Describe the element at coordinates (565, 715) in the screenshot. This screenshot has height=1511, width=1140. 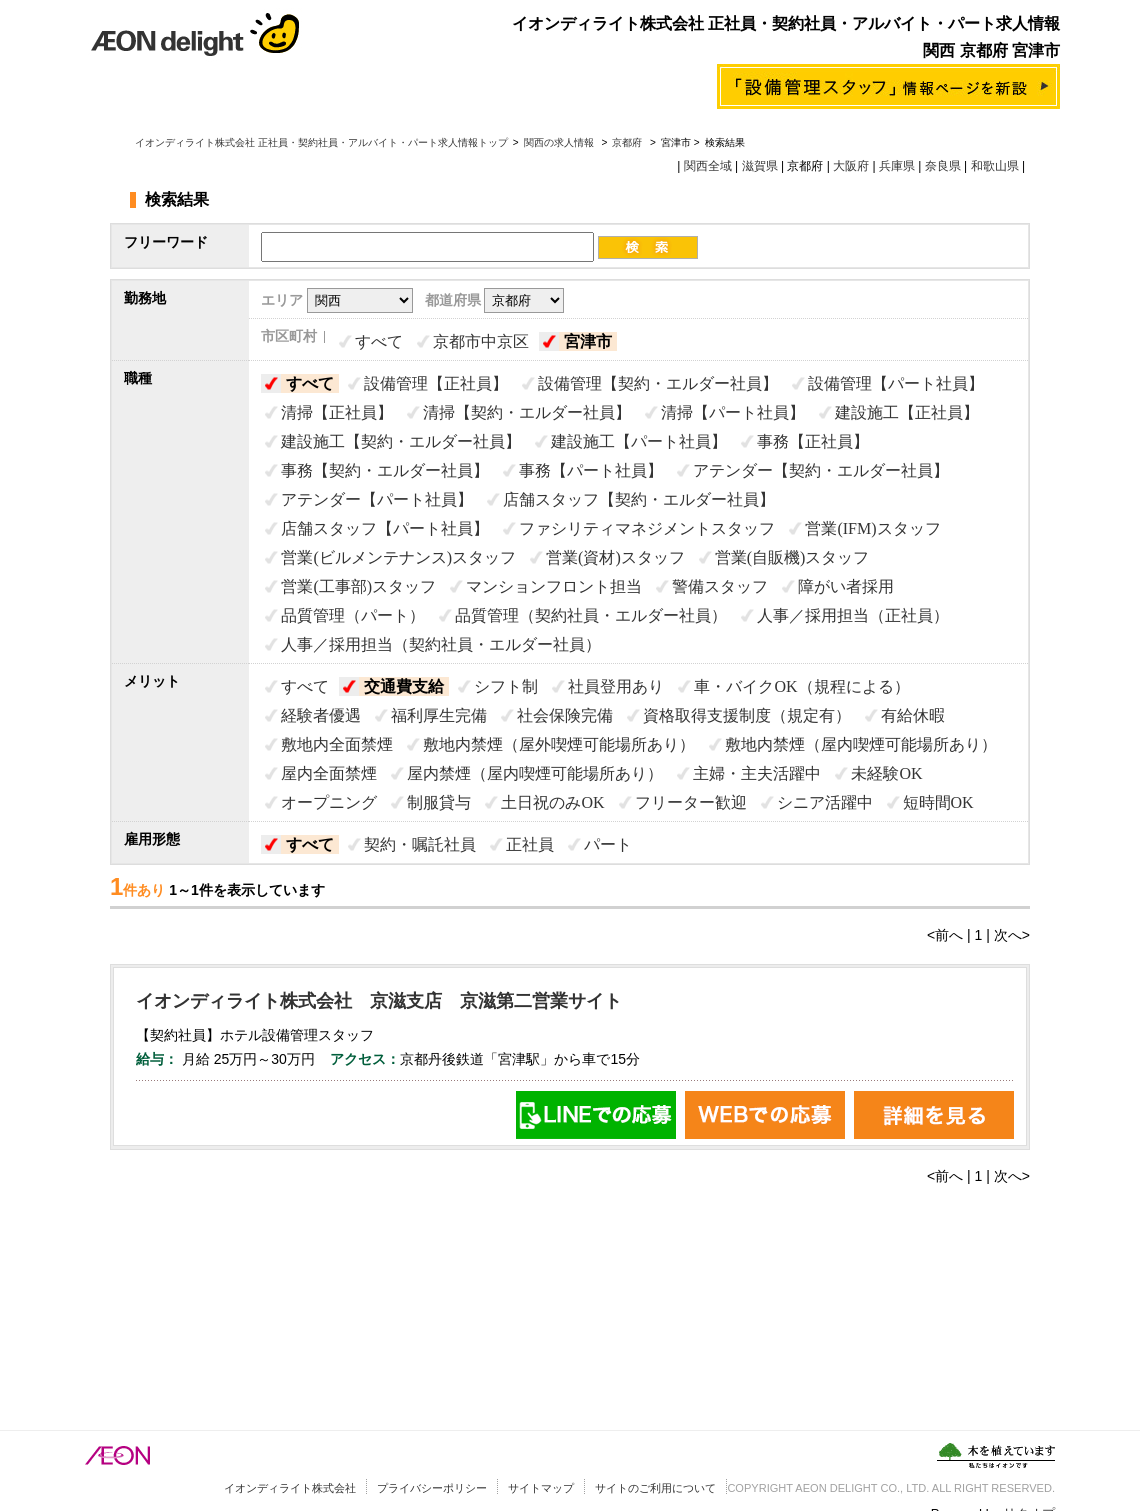
I see `社会保険完備` at that location.